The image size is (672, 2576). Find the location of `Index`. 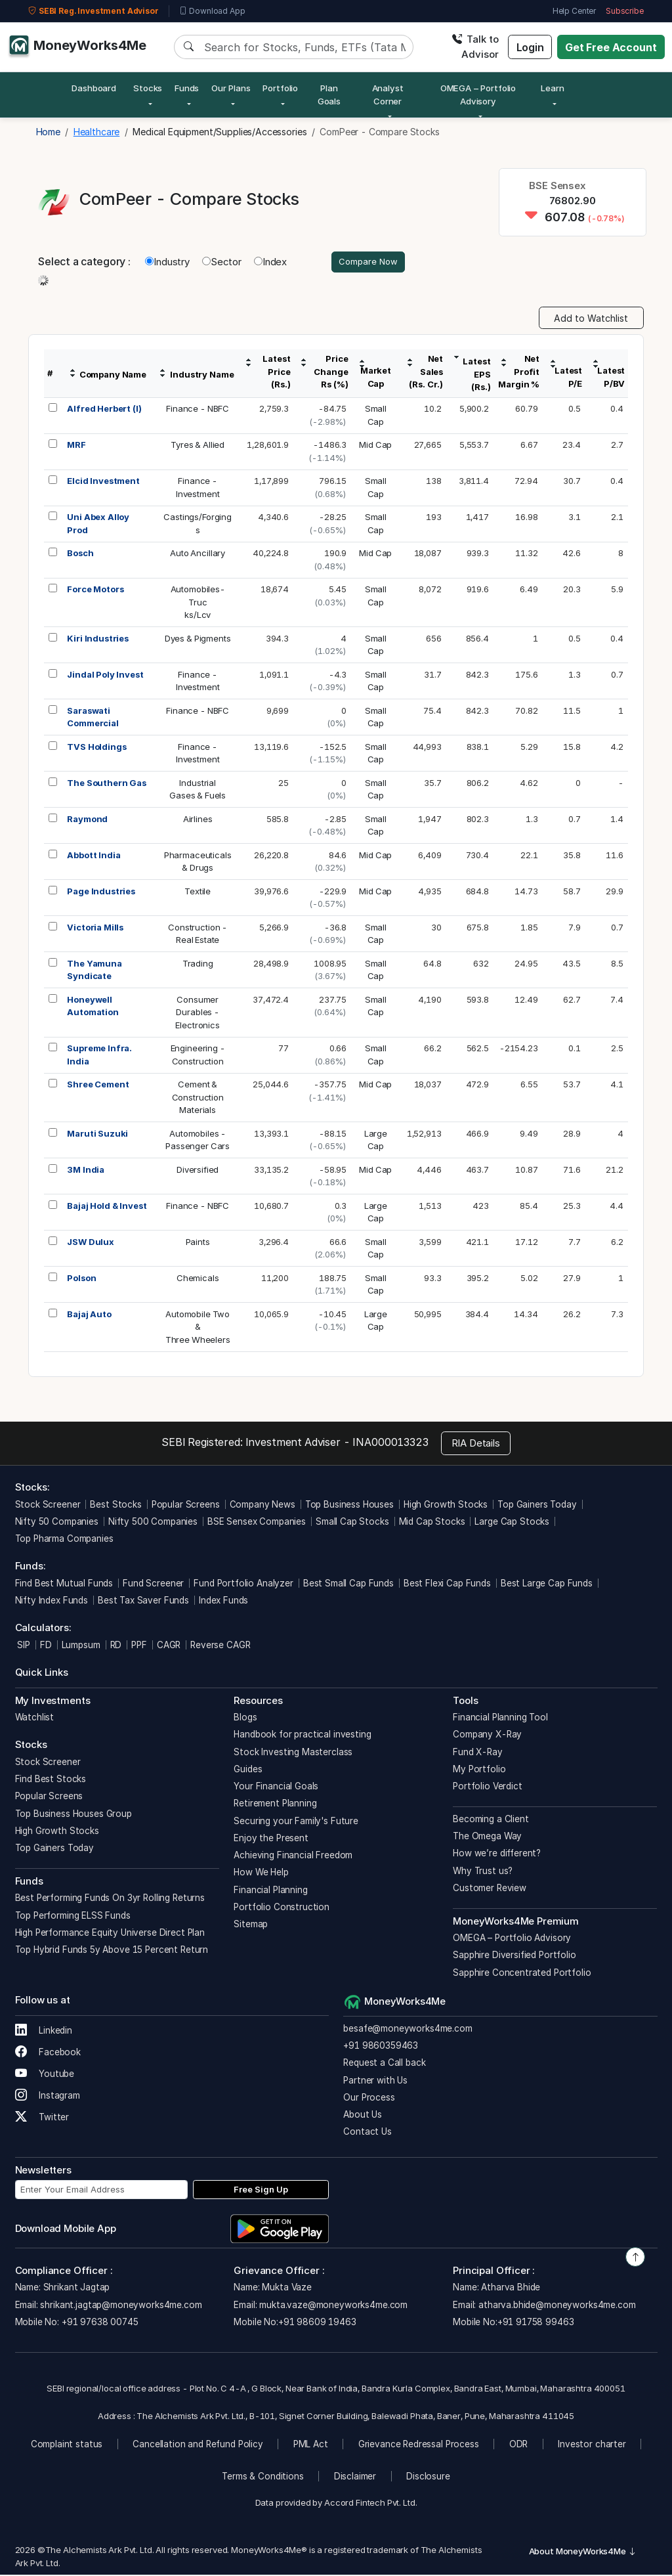

Index is located at coordinates (270, 262).